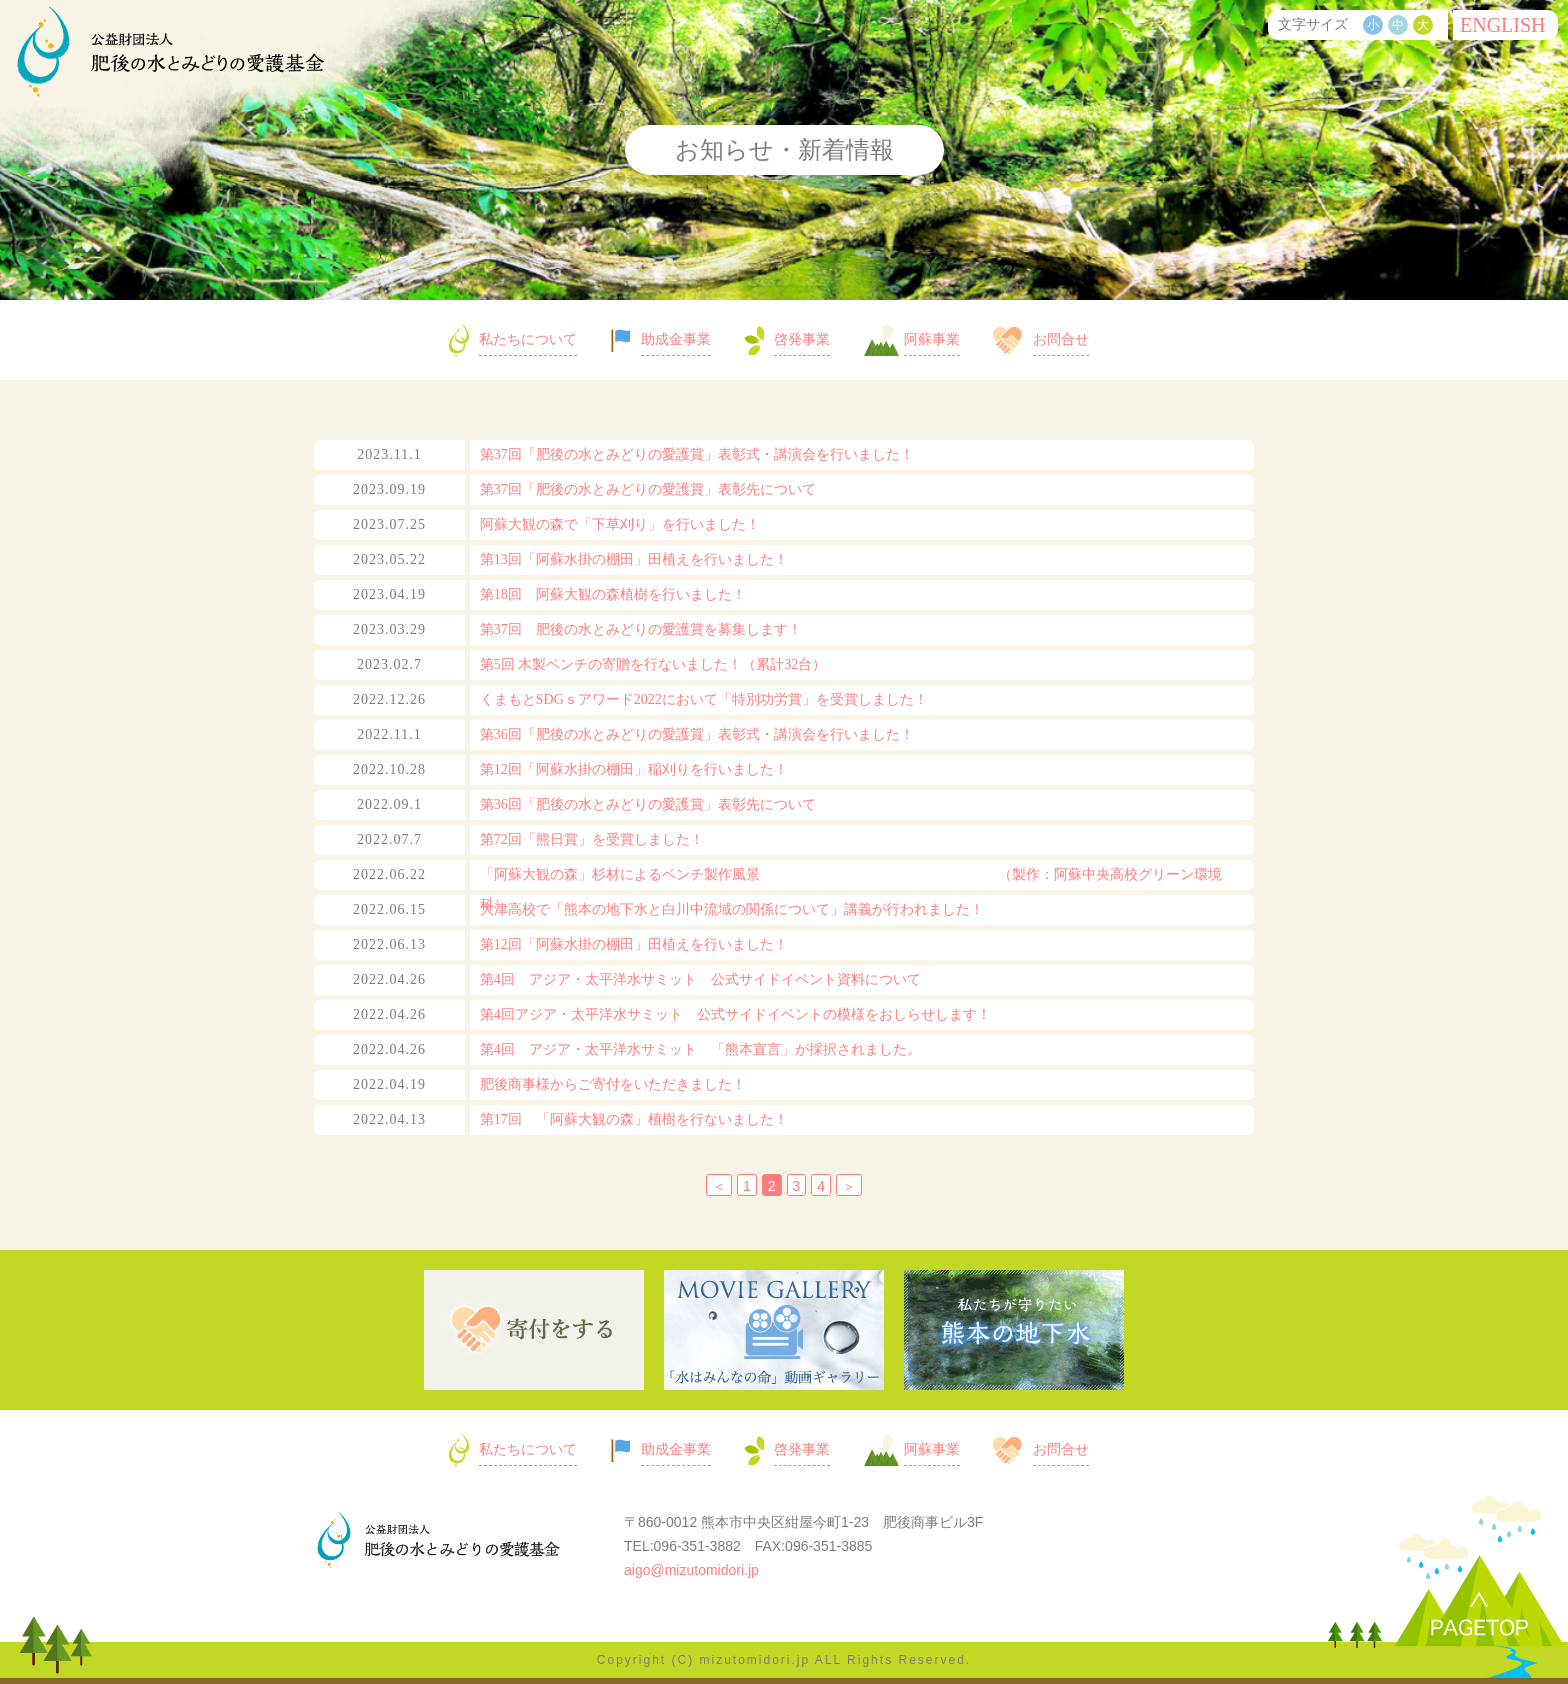 This screenshot has width=1568, height=1684. What do you see at coordinates (634, 769) in the screenshot?
I see `第12回「阿蘇水掛の棚田」稲刈りを行いました！` at bounding box center [634, 769].